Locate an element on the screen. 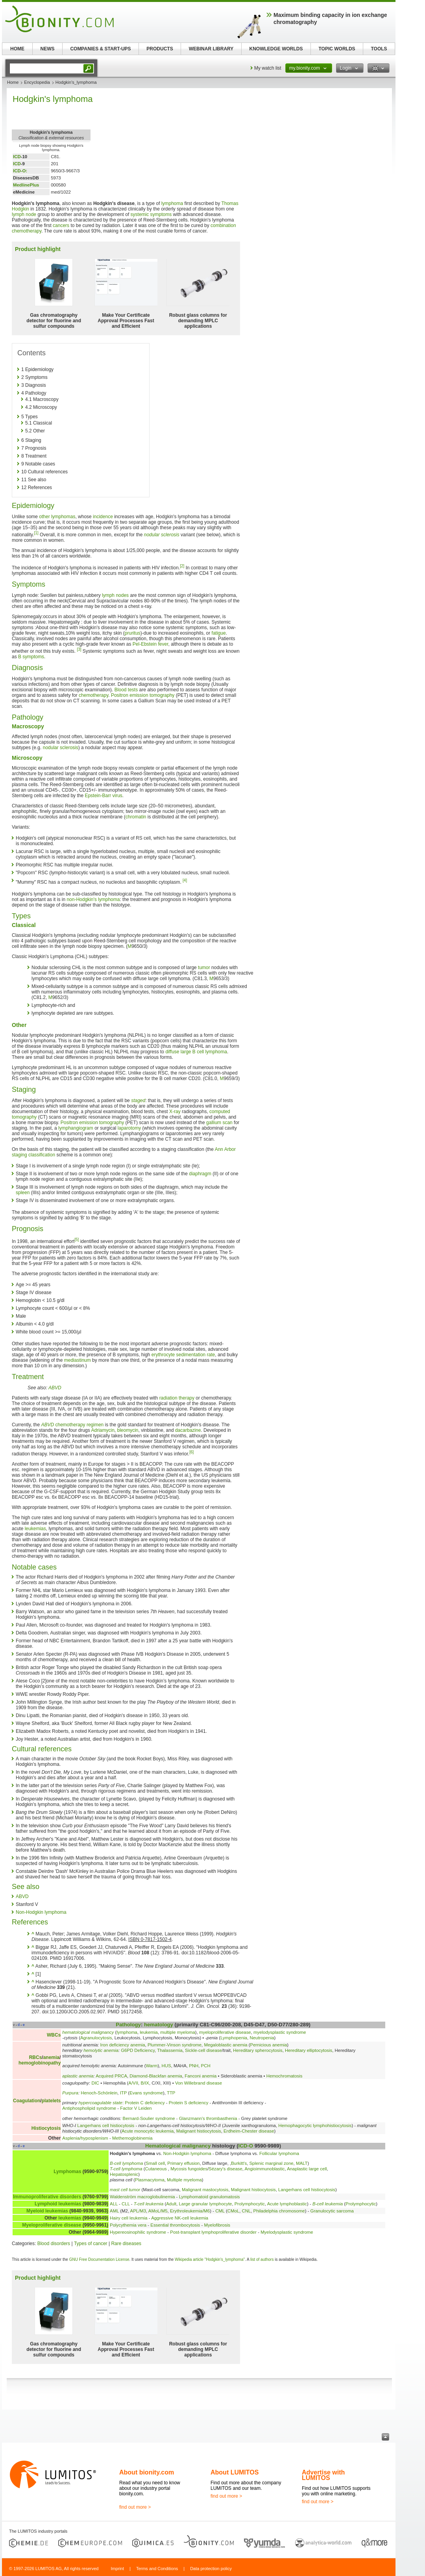  Hematological malignancy is located at coordinates (178, 2146).